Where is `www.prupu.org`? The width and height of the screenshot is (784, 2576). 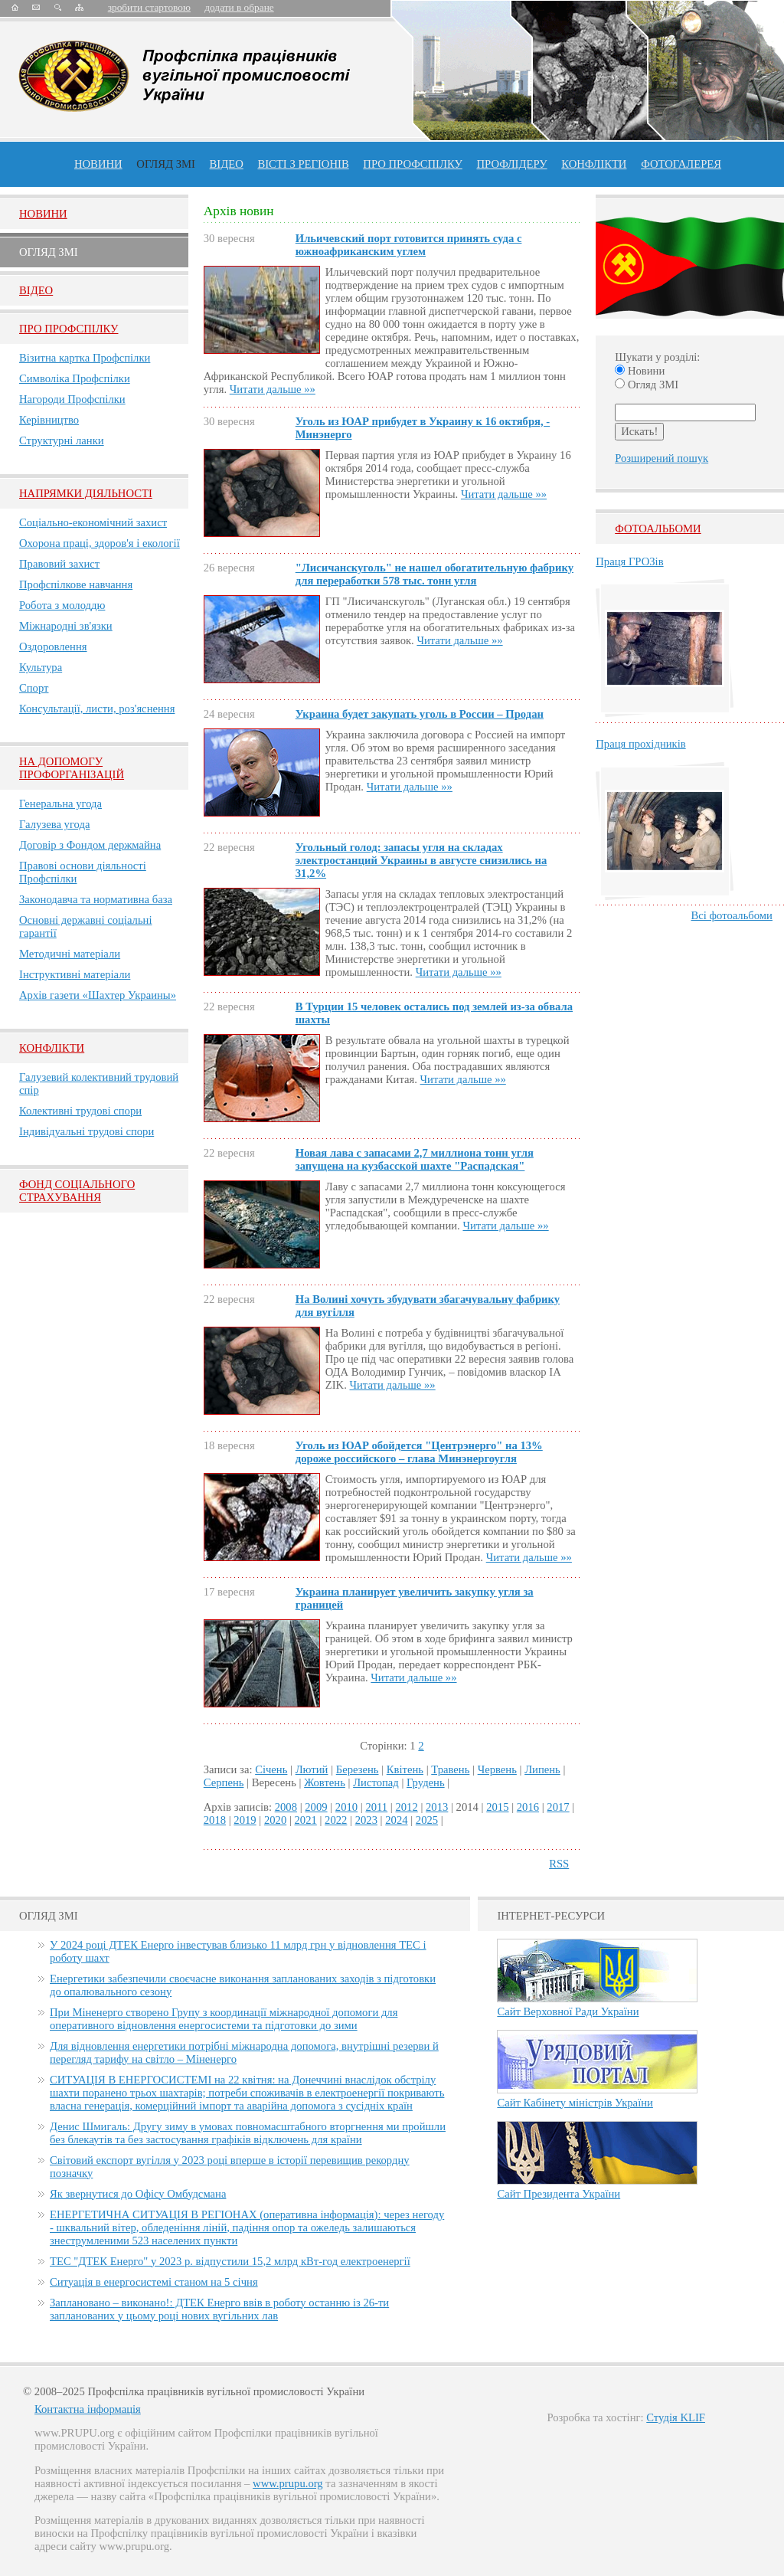
www.prupu.org is located at coordinates (288, 2483).